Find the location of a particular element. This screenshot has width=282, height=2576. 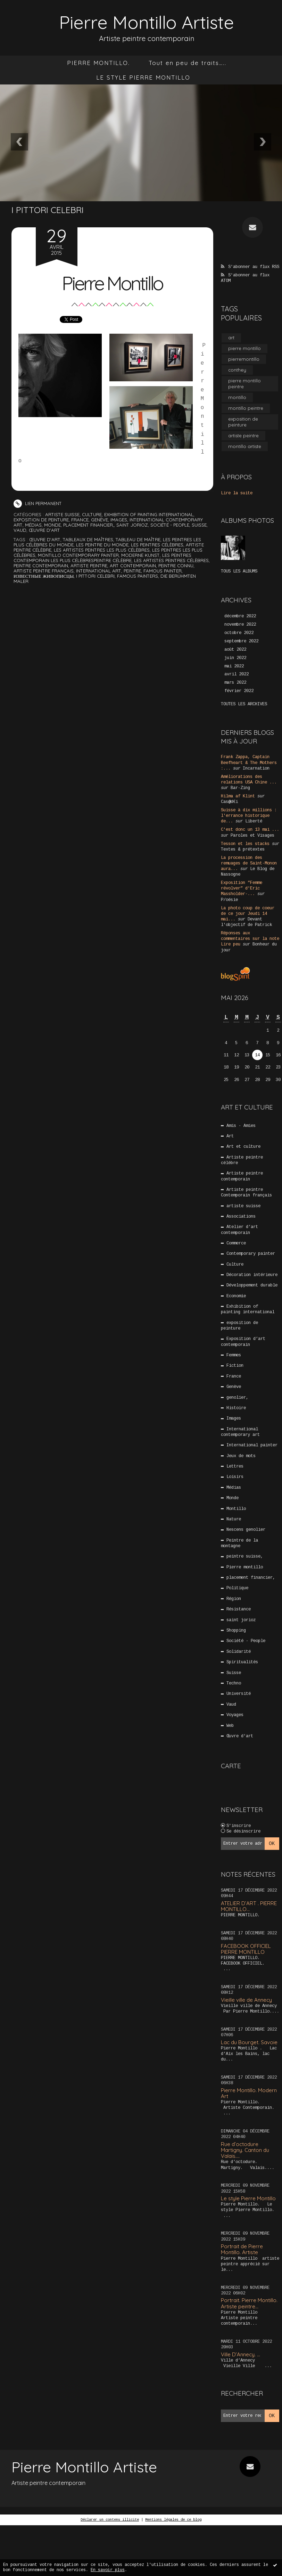

Politique is located at coordinates (237, 1588).